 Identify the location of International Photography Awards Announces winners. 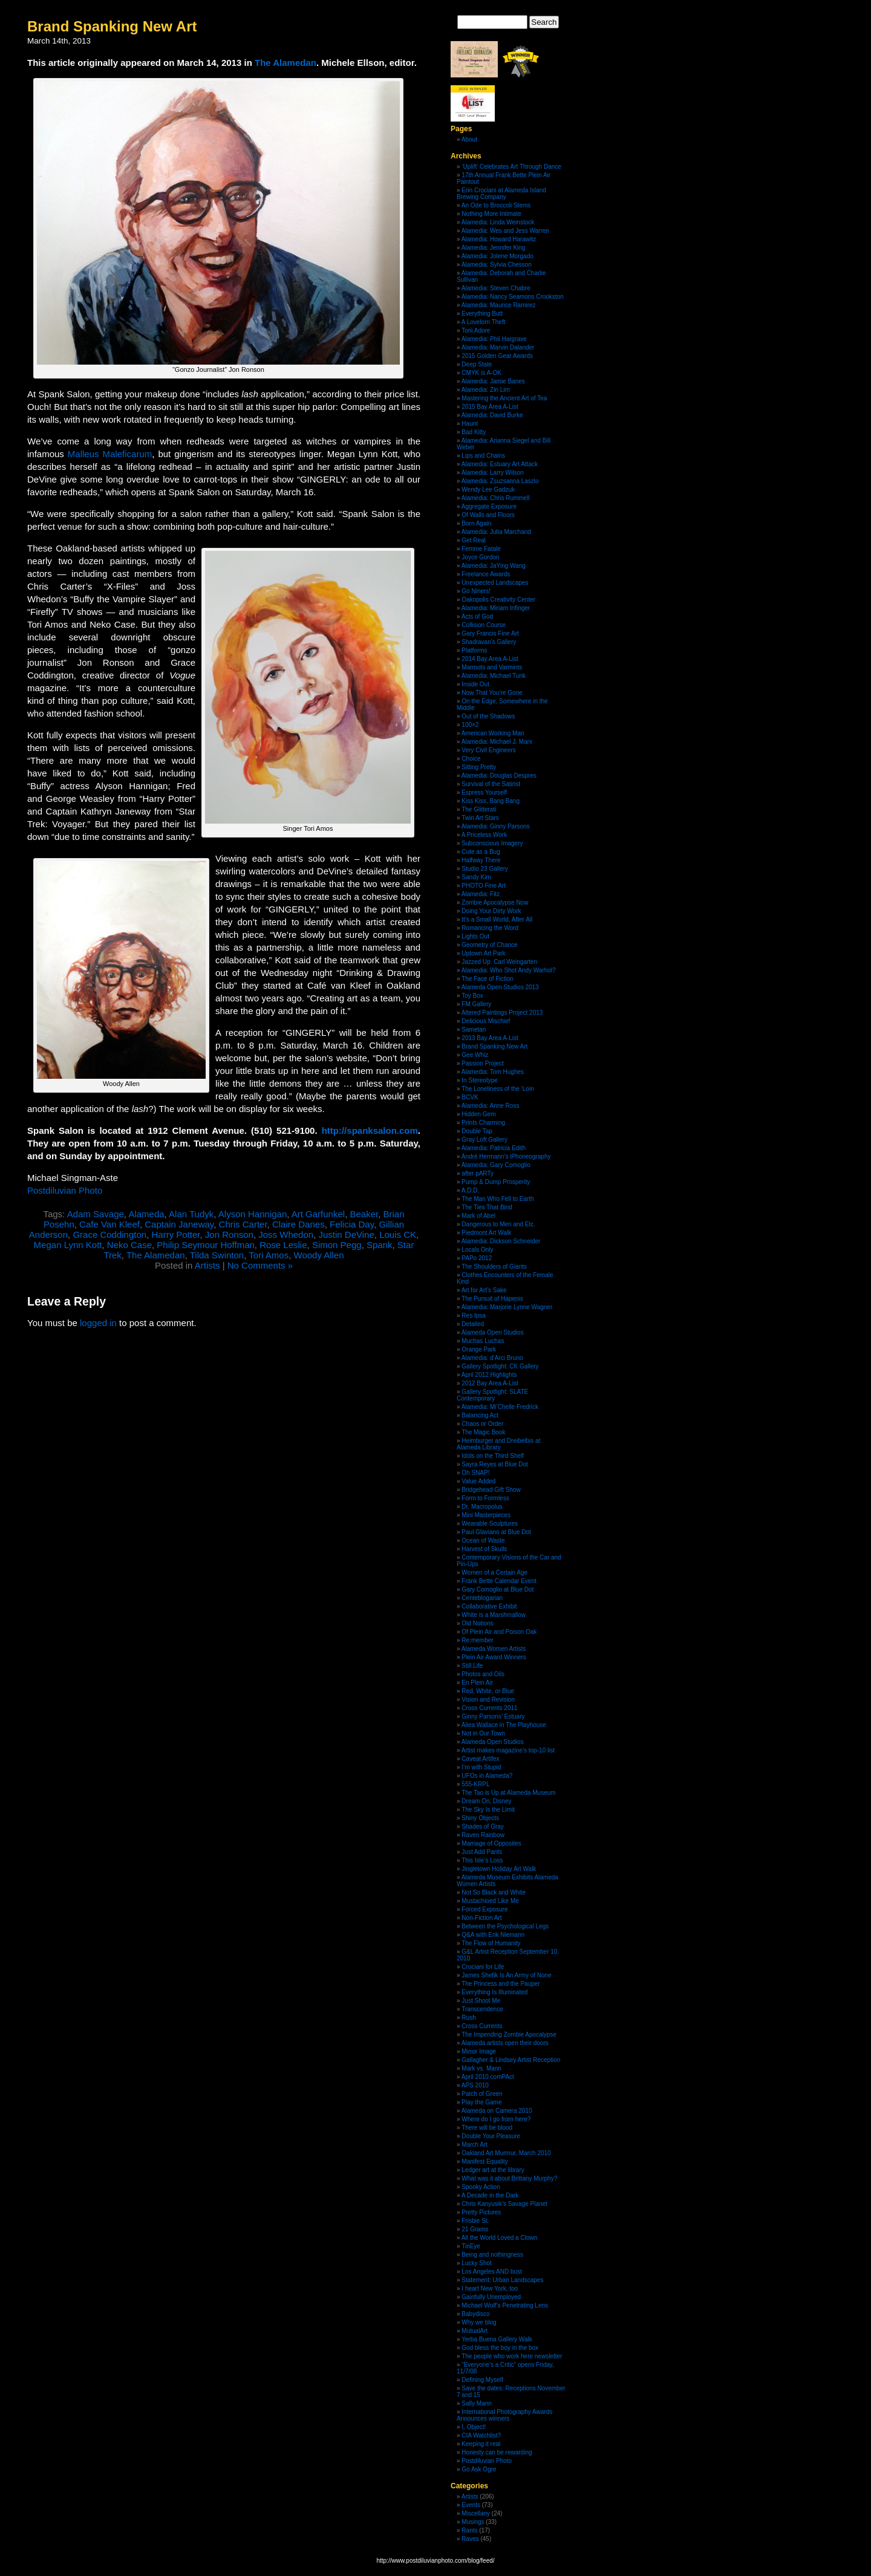
(504, 2415).